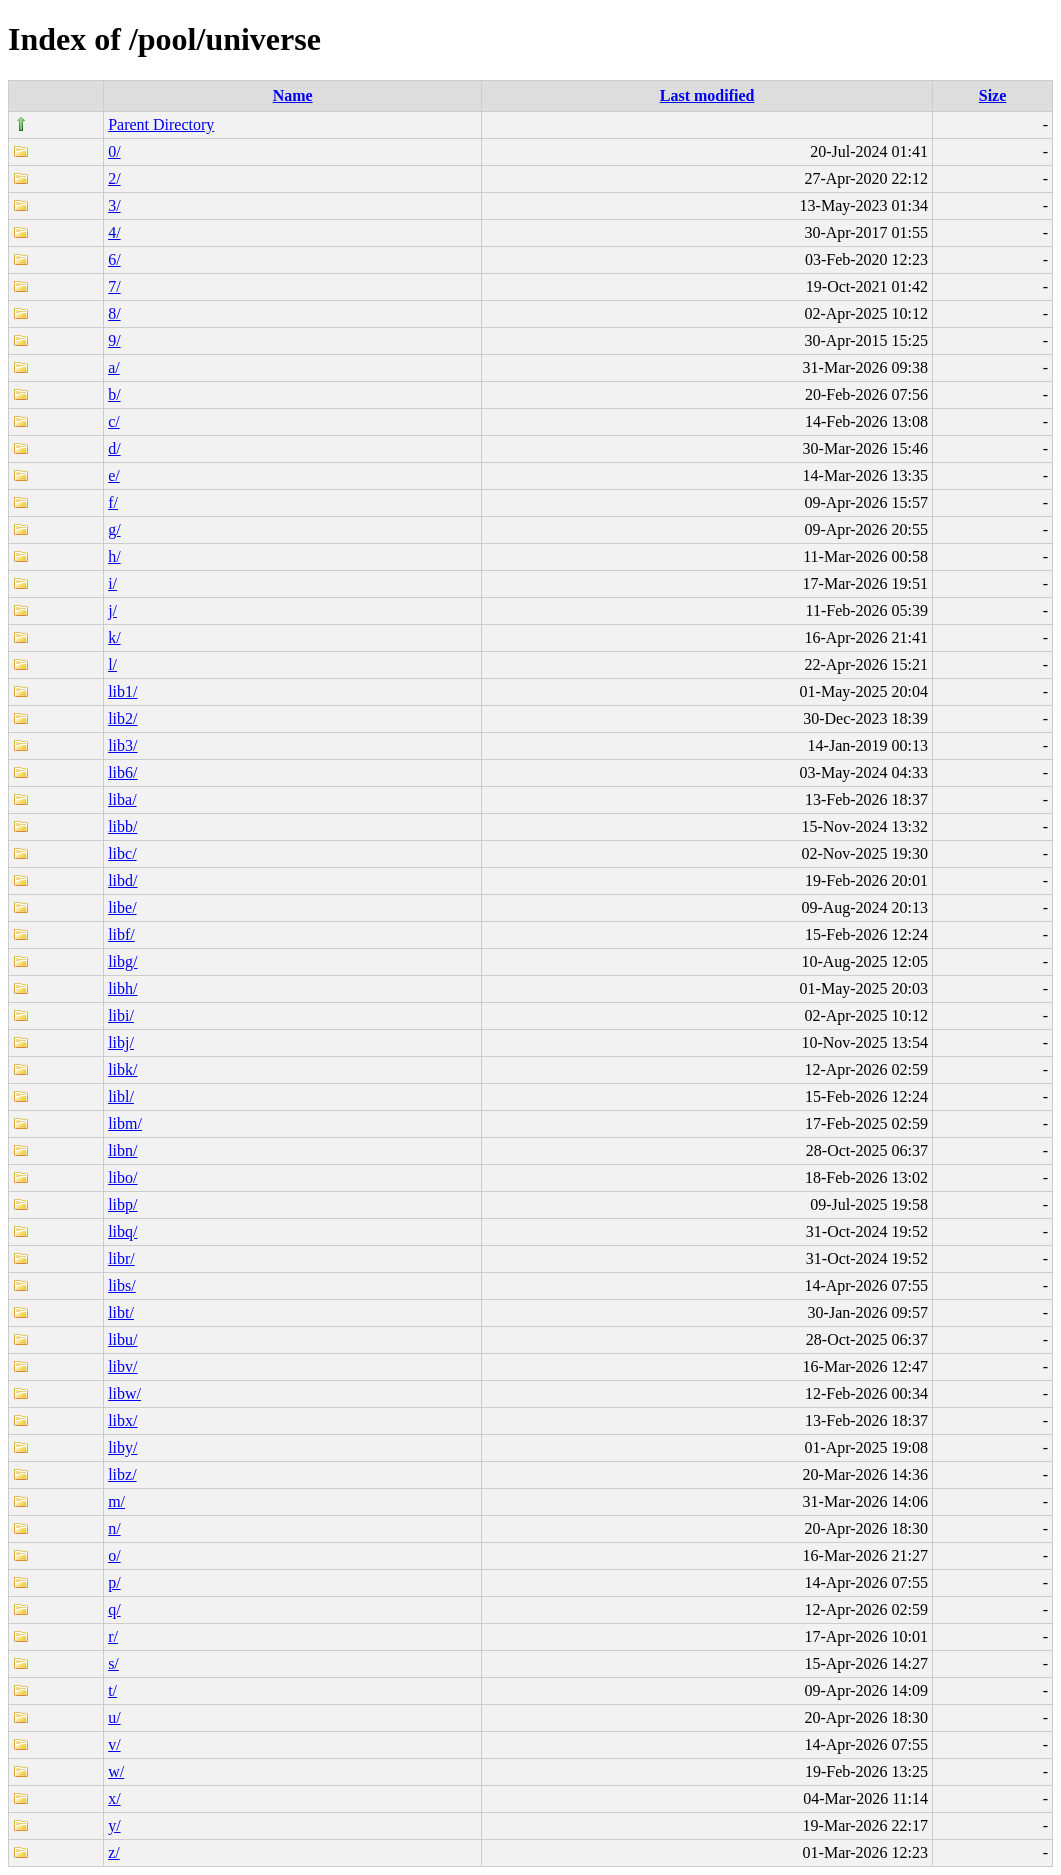 This screenshot has width=1061, height=1875. I want to click on d/, so click(114, 448).